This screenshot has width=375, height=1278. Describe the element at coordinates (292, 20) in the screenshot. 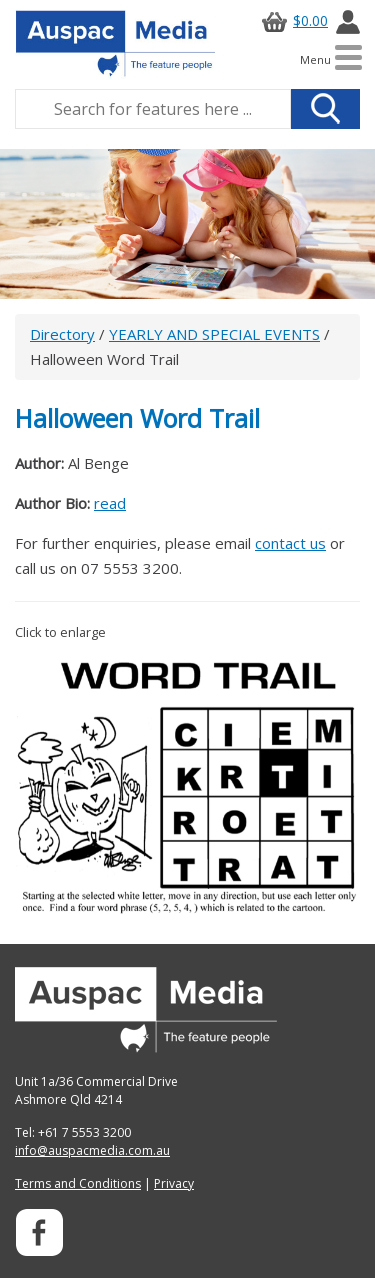

I see `$0.00` at that location.